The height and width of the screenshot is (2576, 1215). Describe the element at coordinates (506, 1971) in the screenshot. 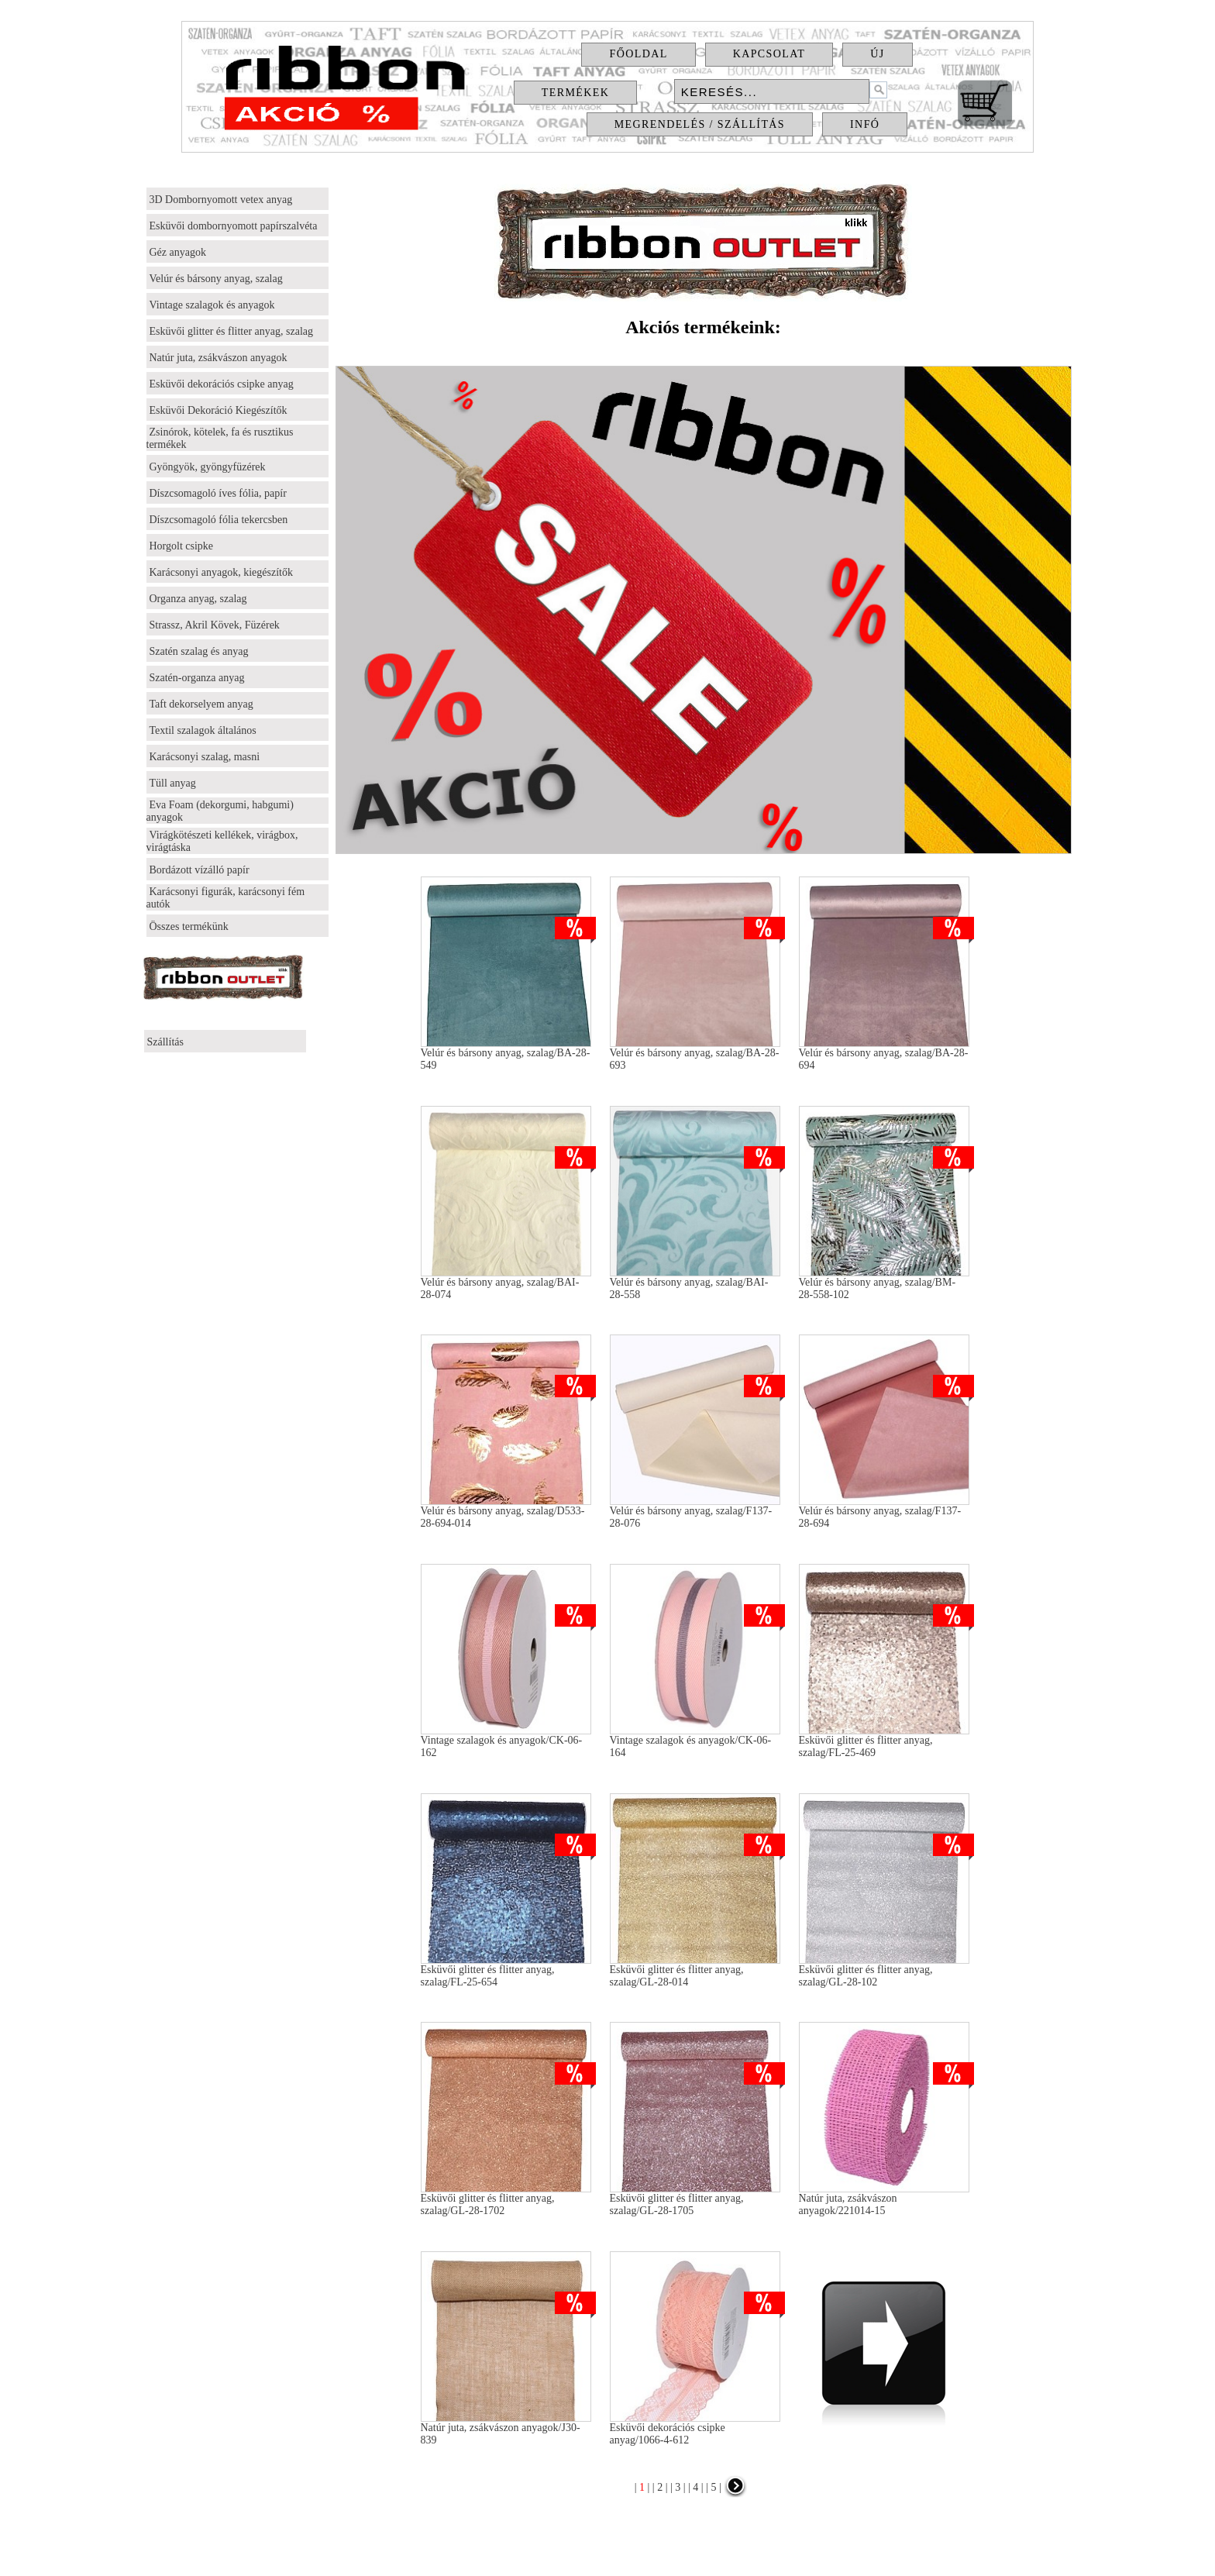

I see `Esküvői glitter és flitter anyag, szalag/FL-25-654` at that location.